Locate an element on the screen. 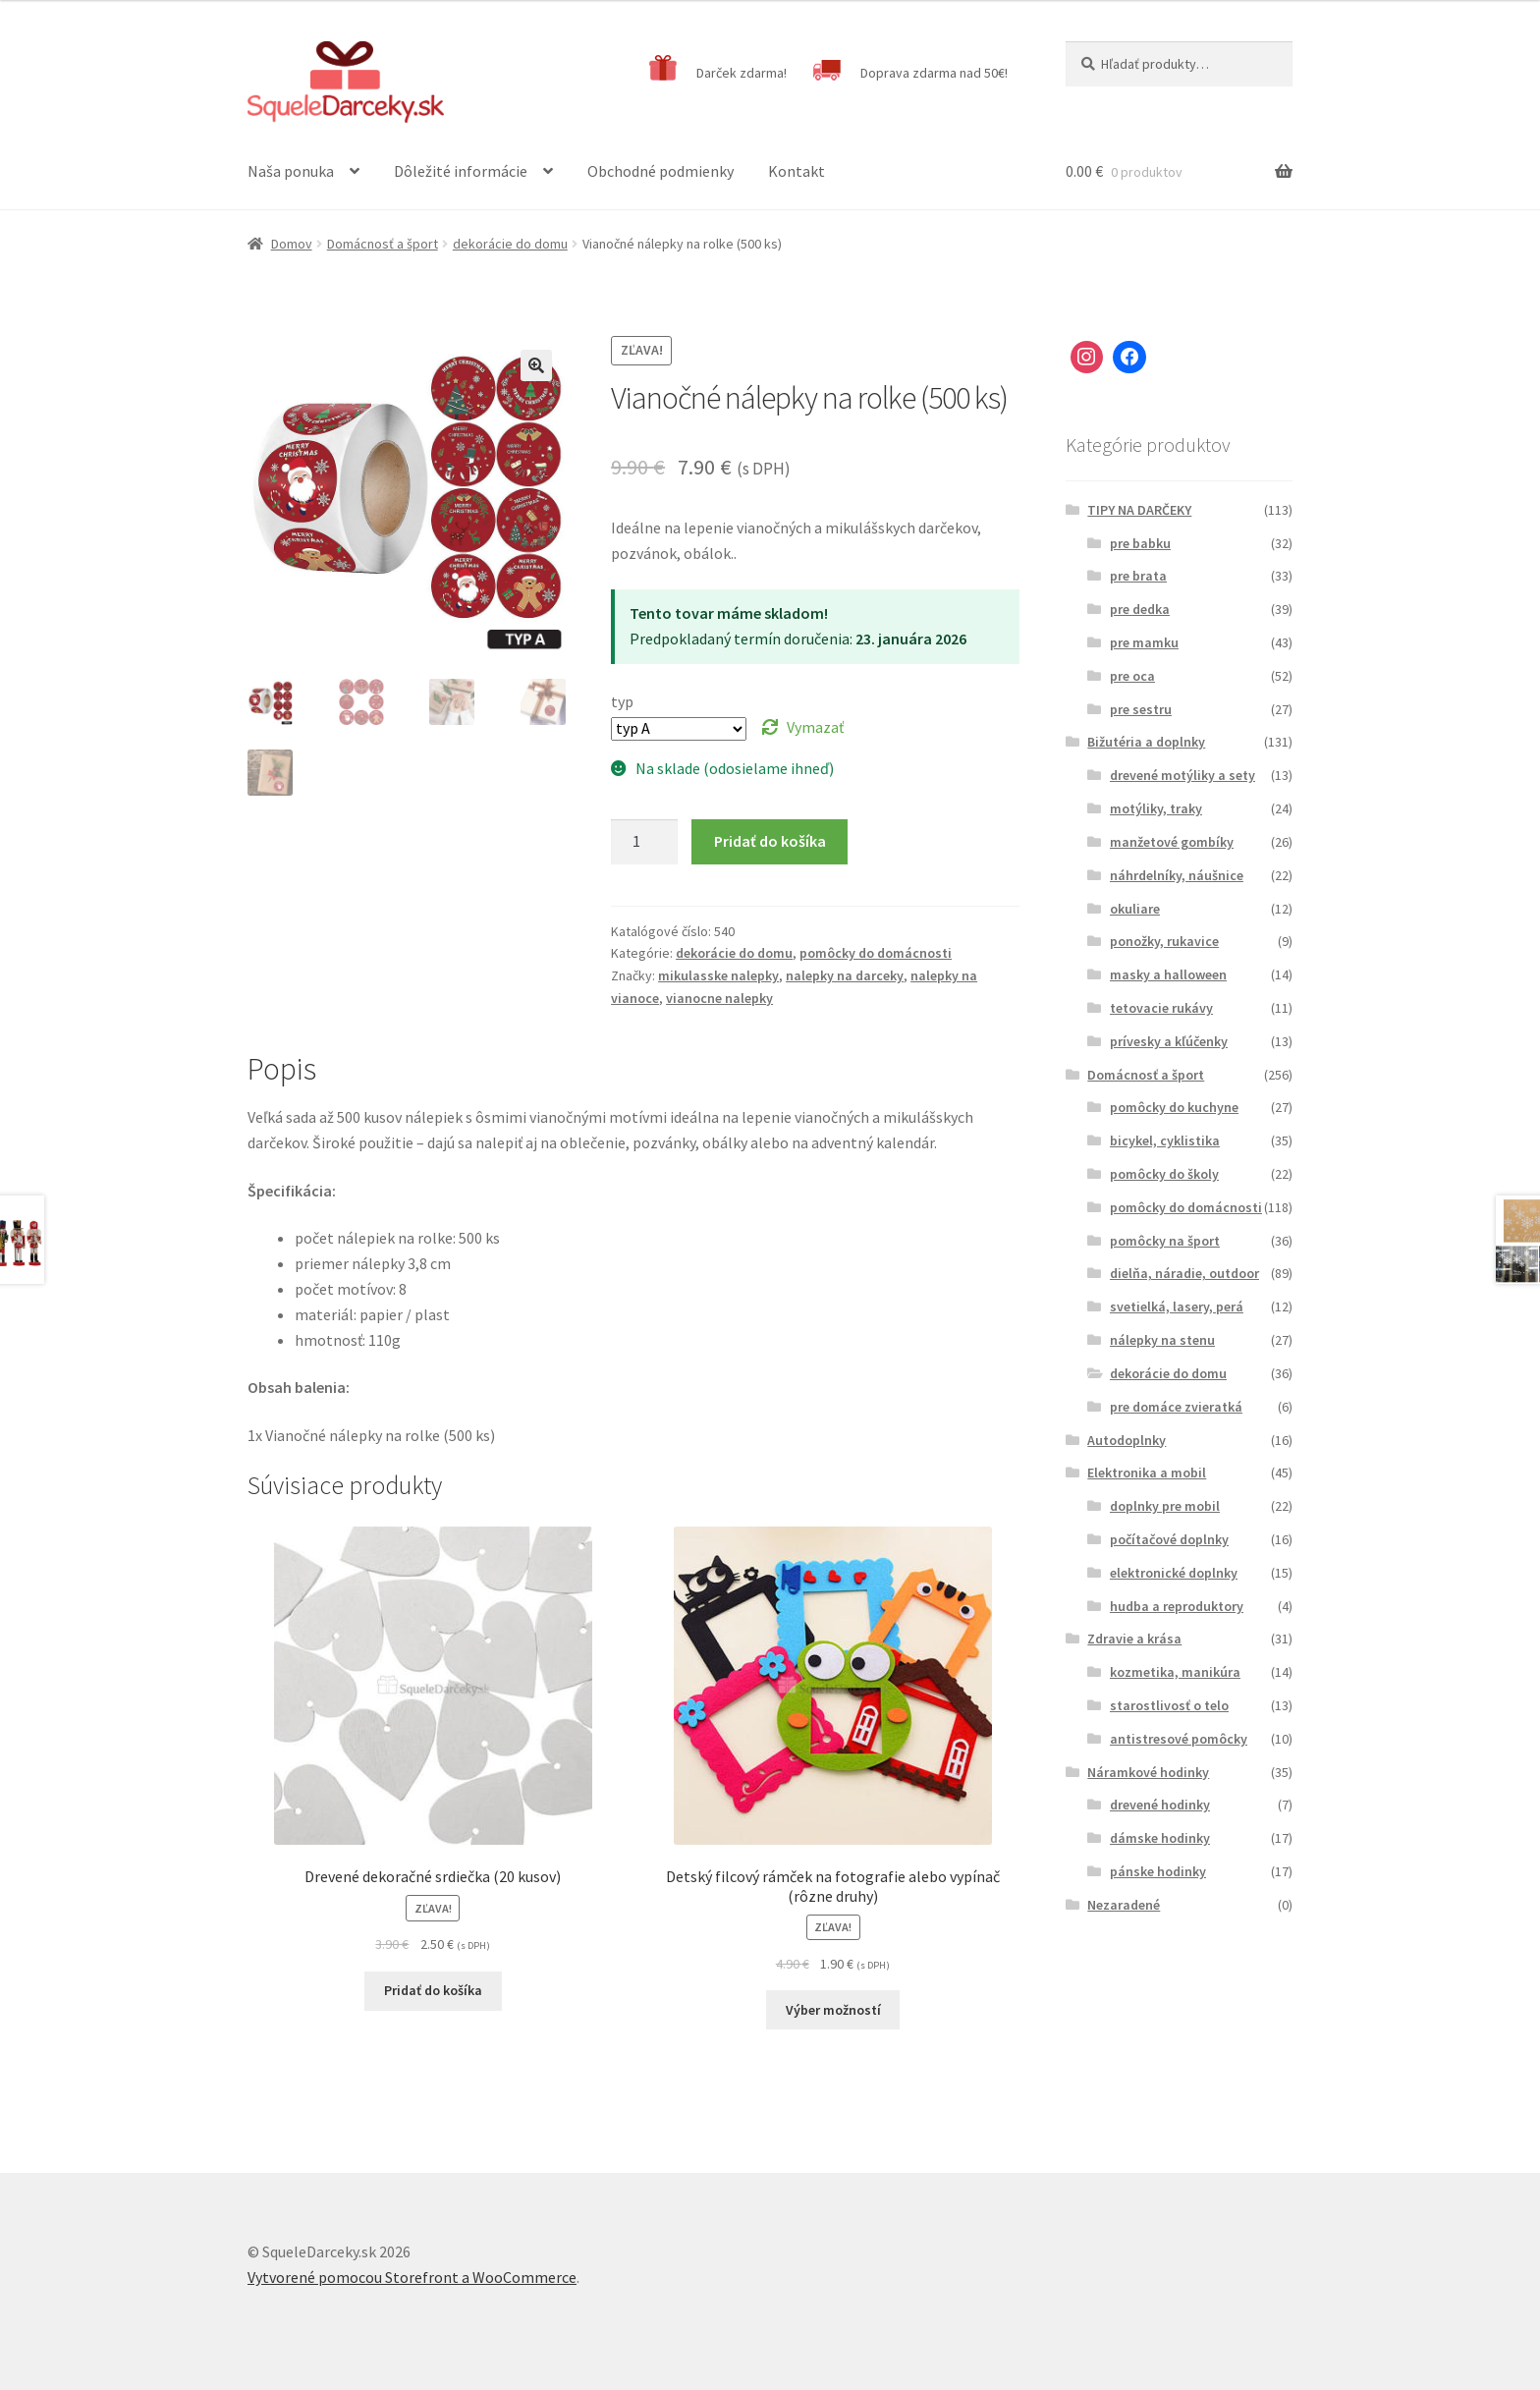 This screenshot has height=2390, width=1540. typ is located at coordinates (622, 701).